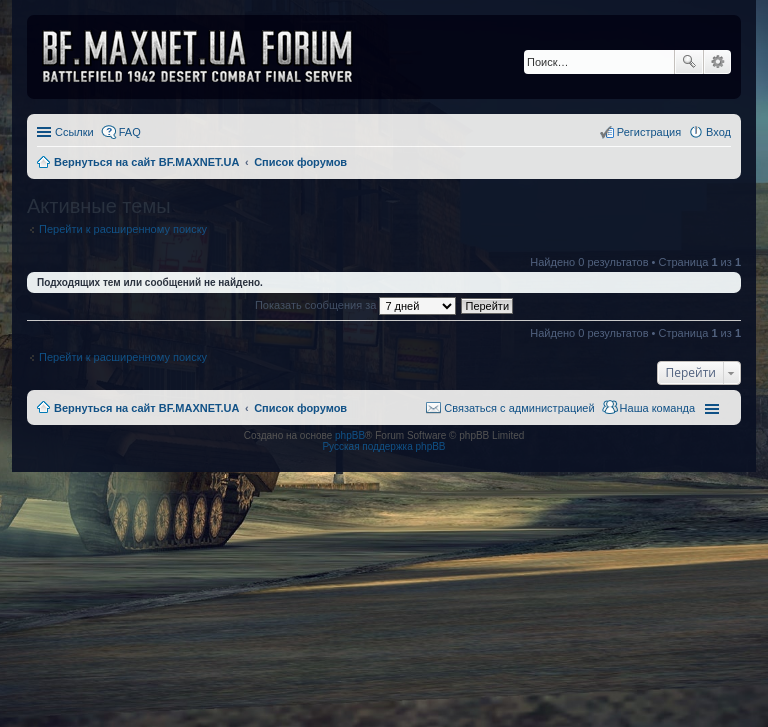 The height and width of the screenshot is (727, 768). I want to click on phpBB, so click(350, 435).